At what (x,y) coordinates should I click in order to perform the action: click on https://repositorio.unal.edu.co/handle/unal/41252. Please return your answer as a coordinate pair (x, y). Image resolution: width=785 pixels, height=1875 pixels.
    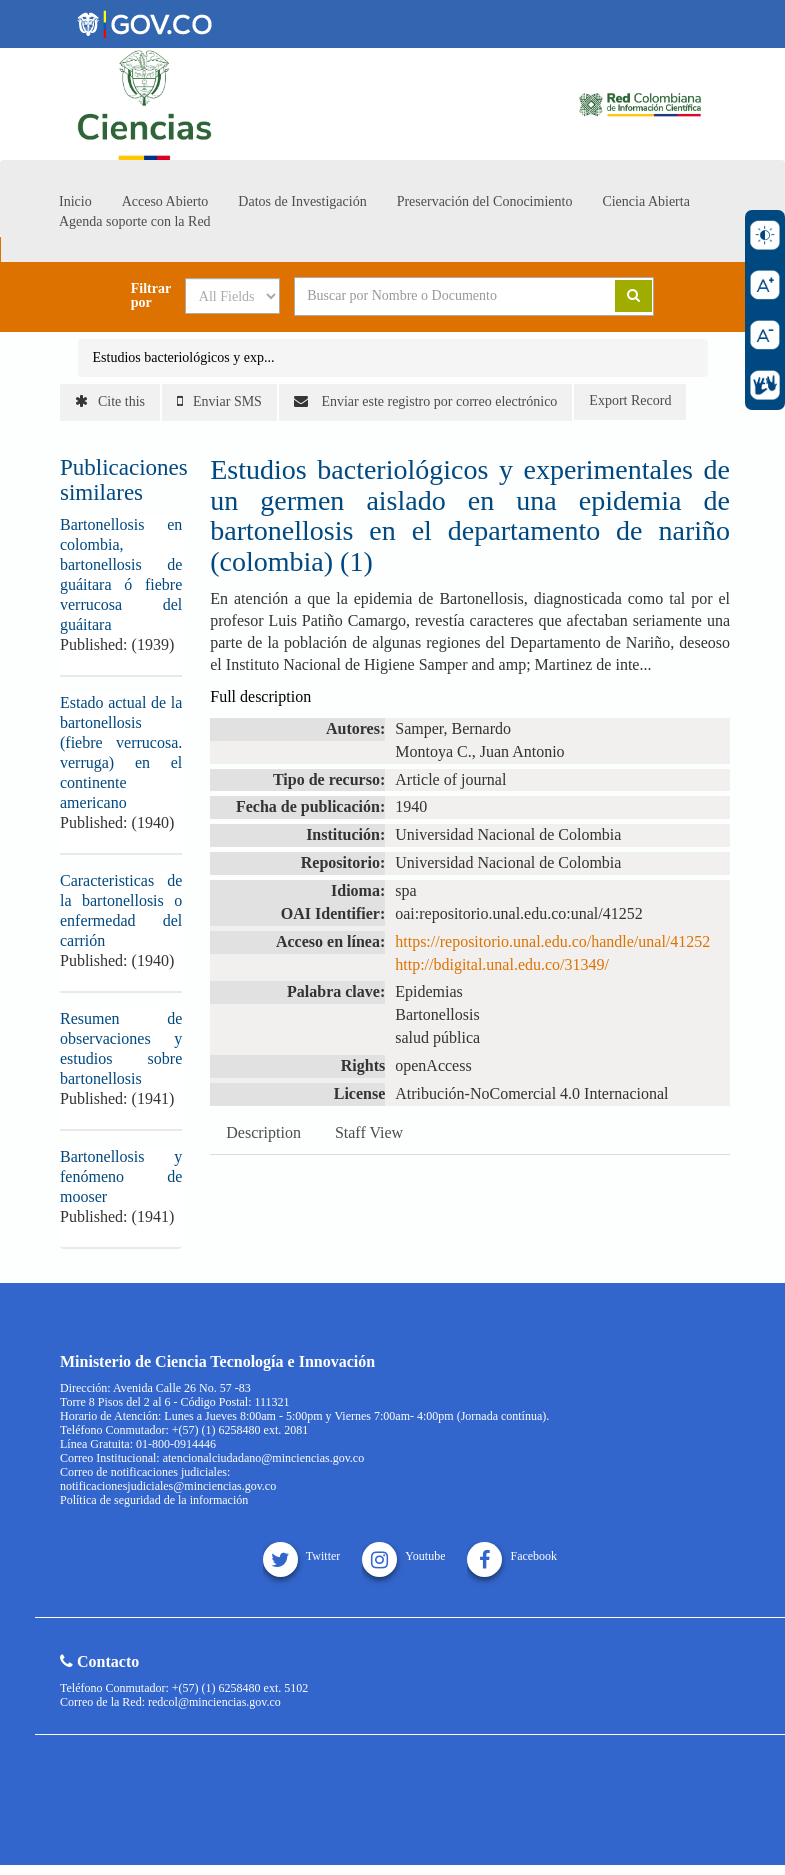
    Looking at the image, I should click on (552, 941).